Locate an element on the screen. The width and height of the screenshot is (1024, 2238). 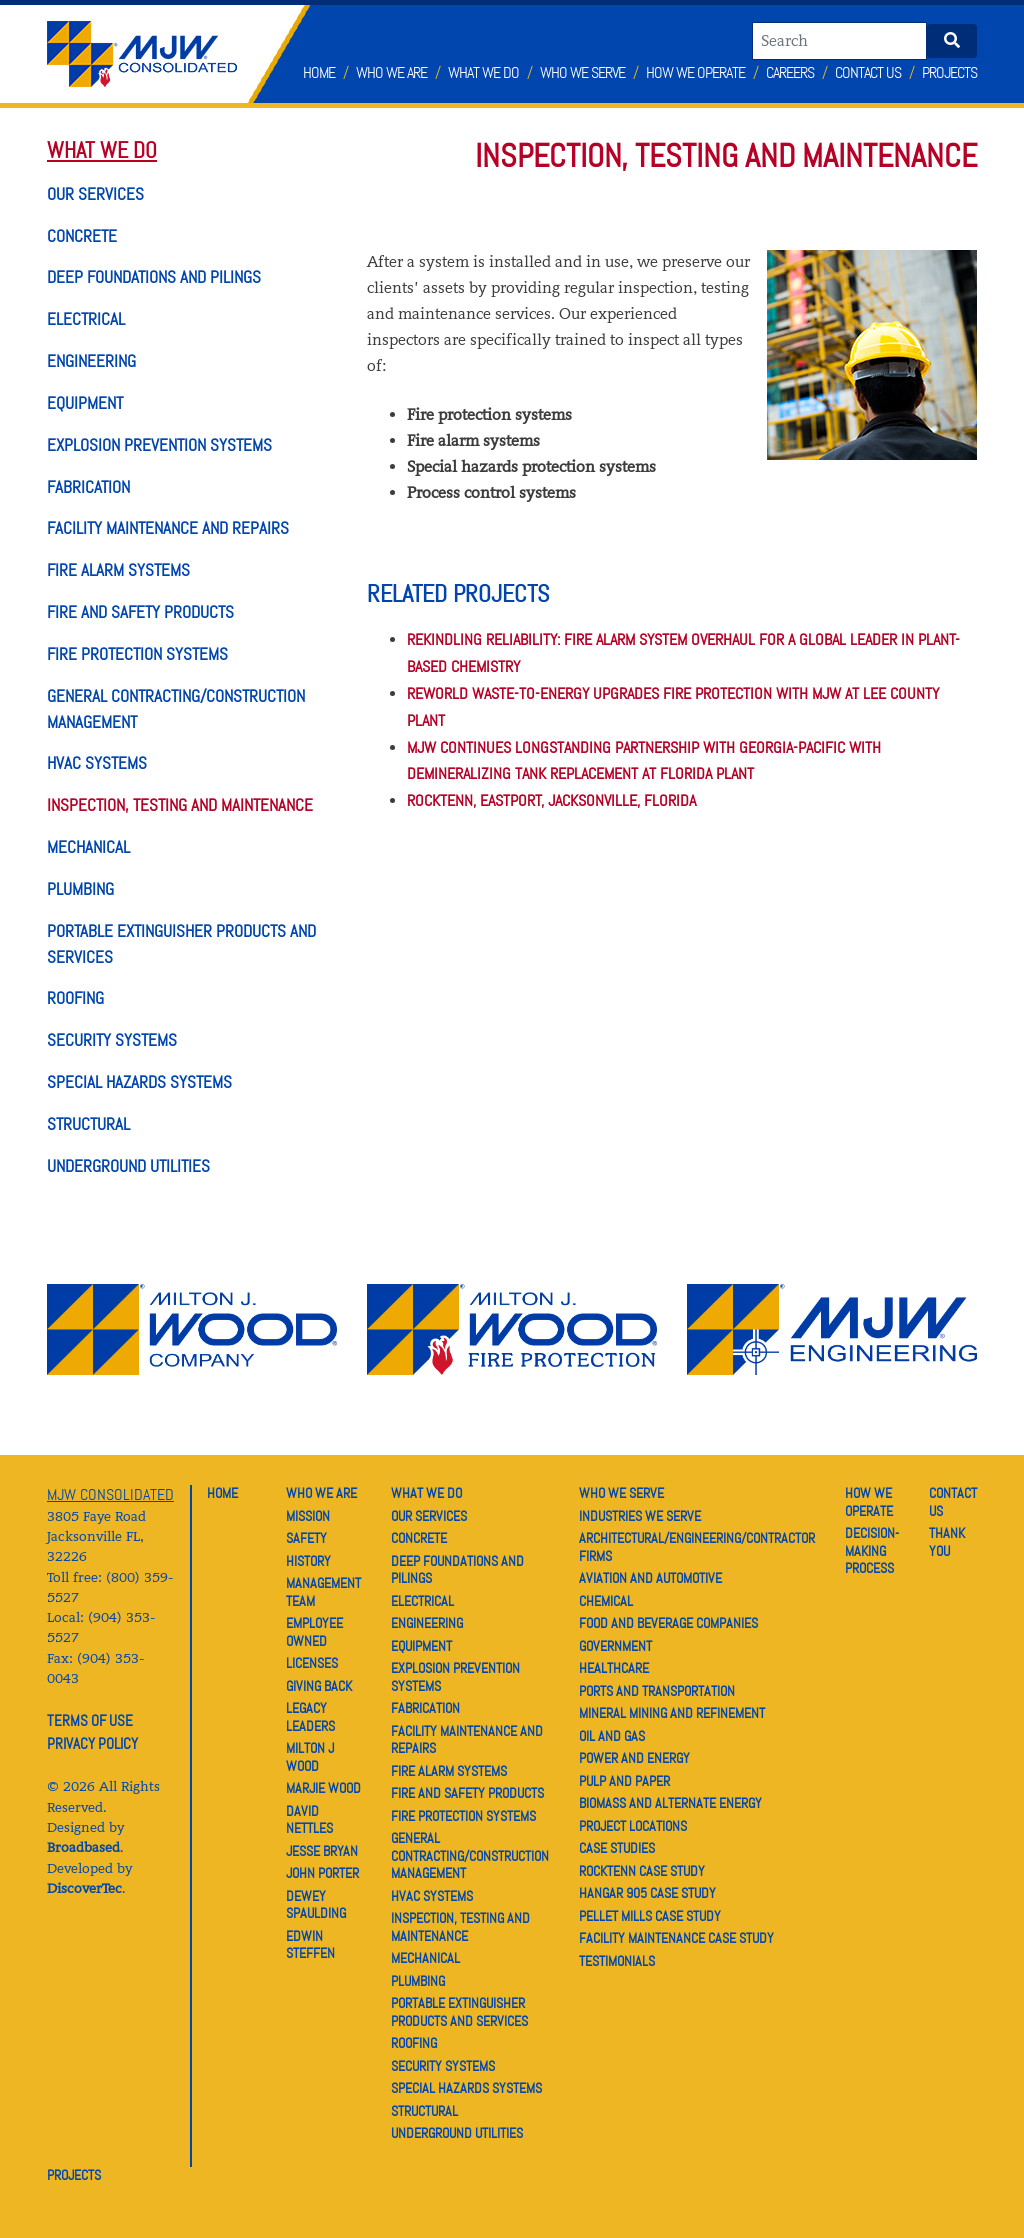
PRIVACY POLICY is located at coordinates (92, 1744).